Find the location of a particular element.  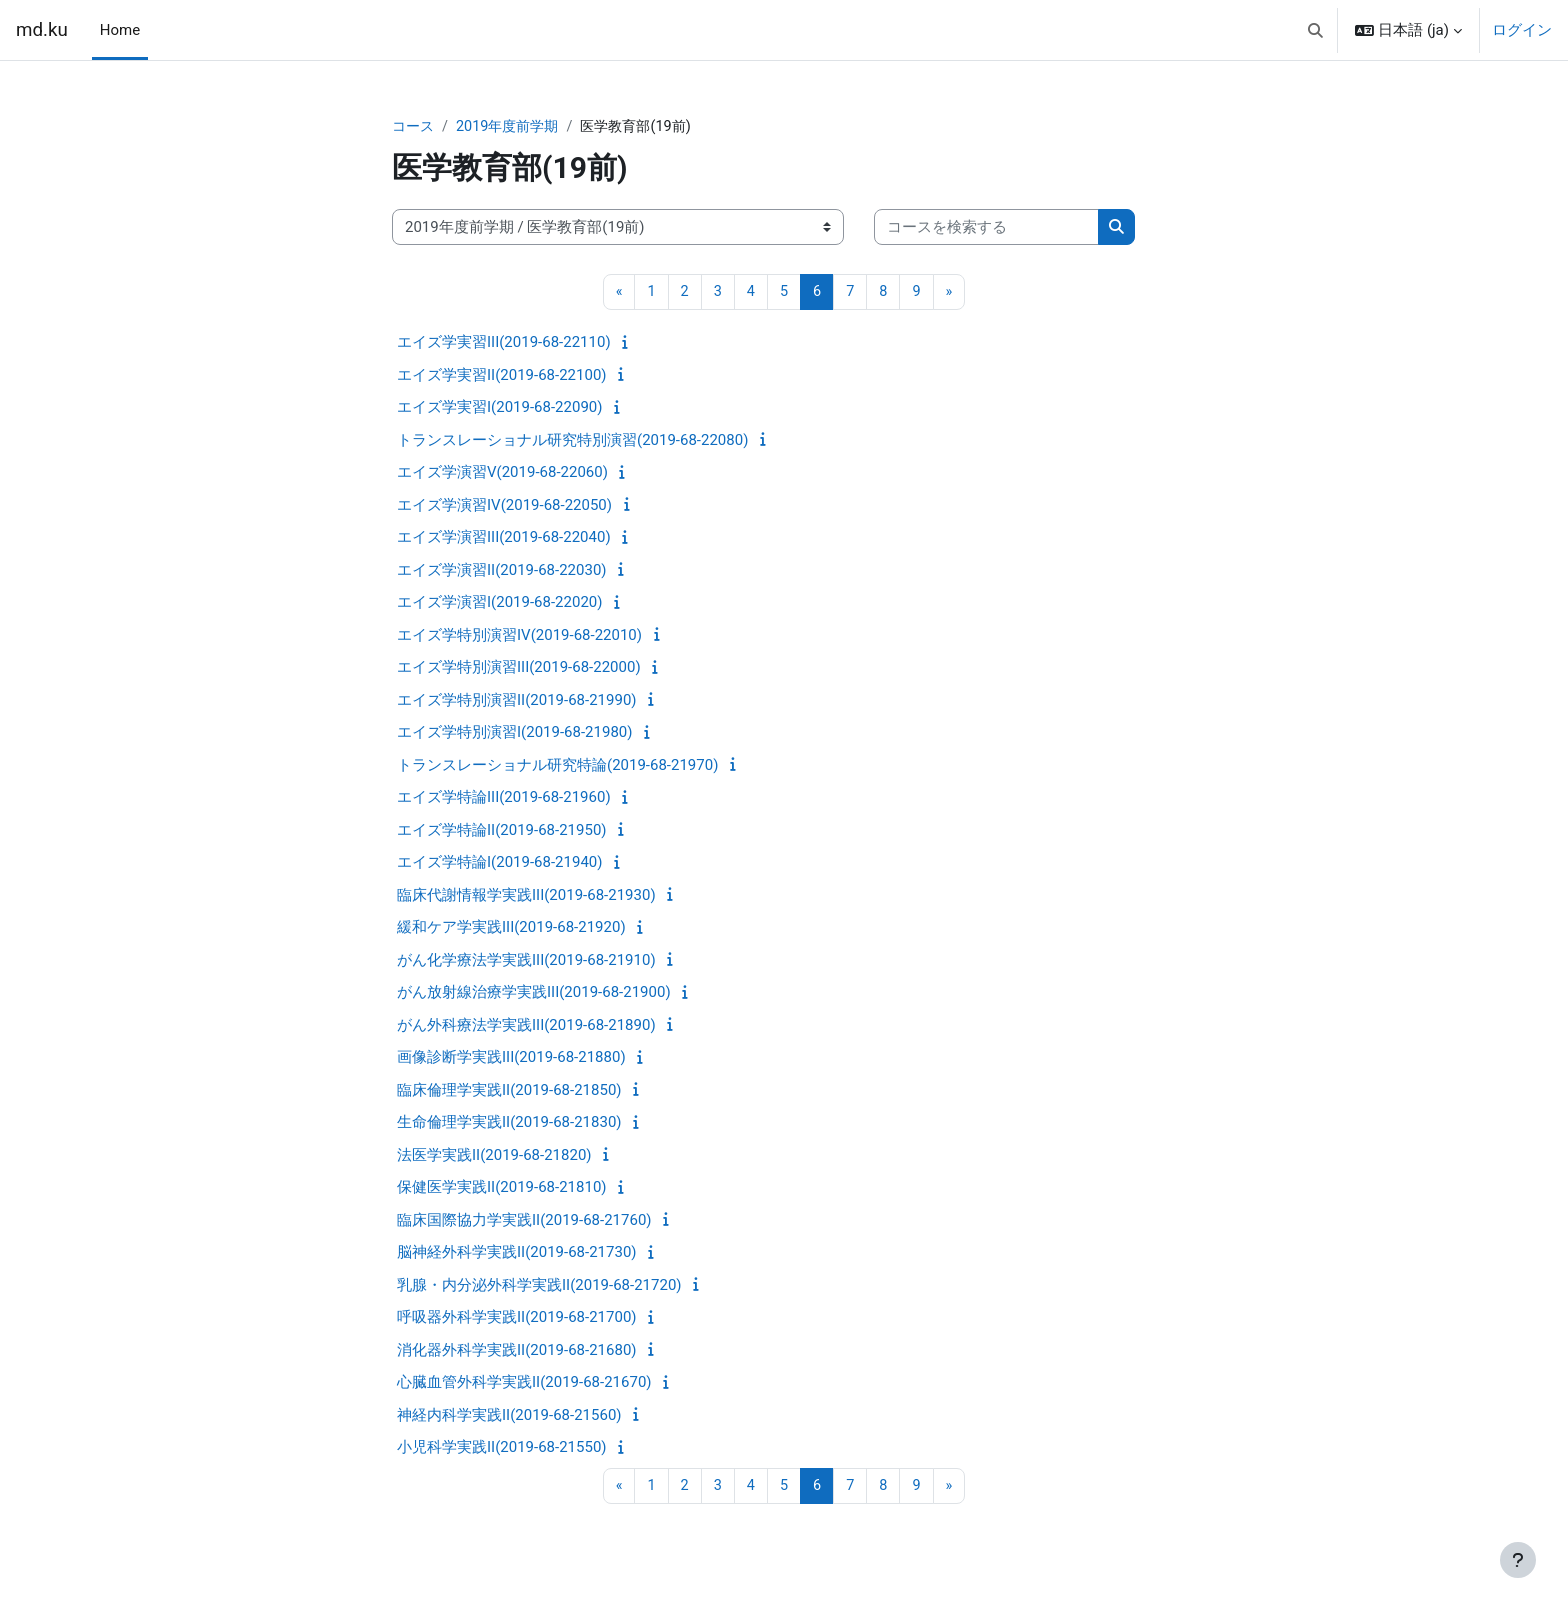

神経内科学実践II(2019-68-21560) is located at coordinates (509, 1416).